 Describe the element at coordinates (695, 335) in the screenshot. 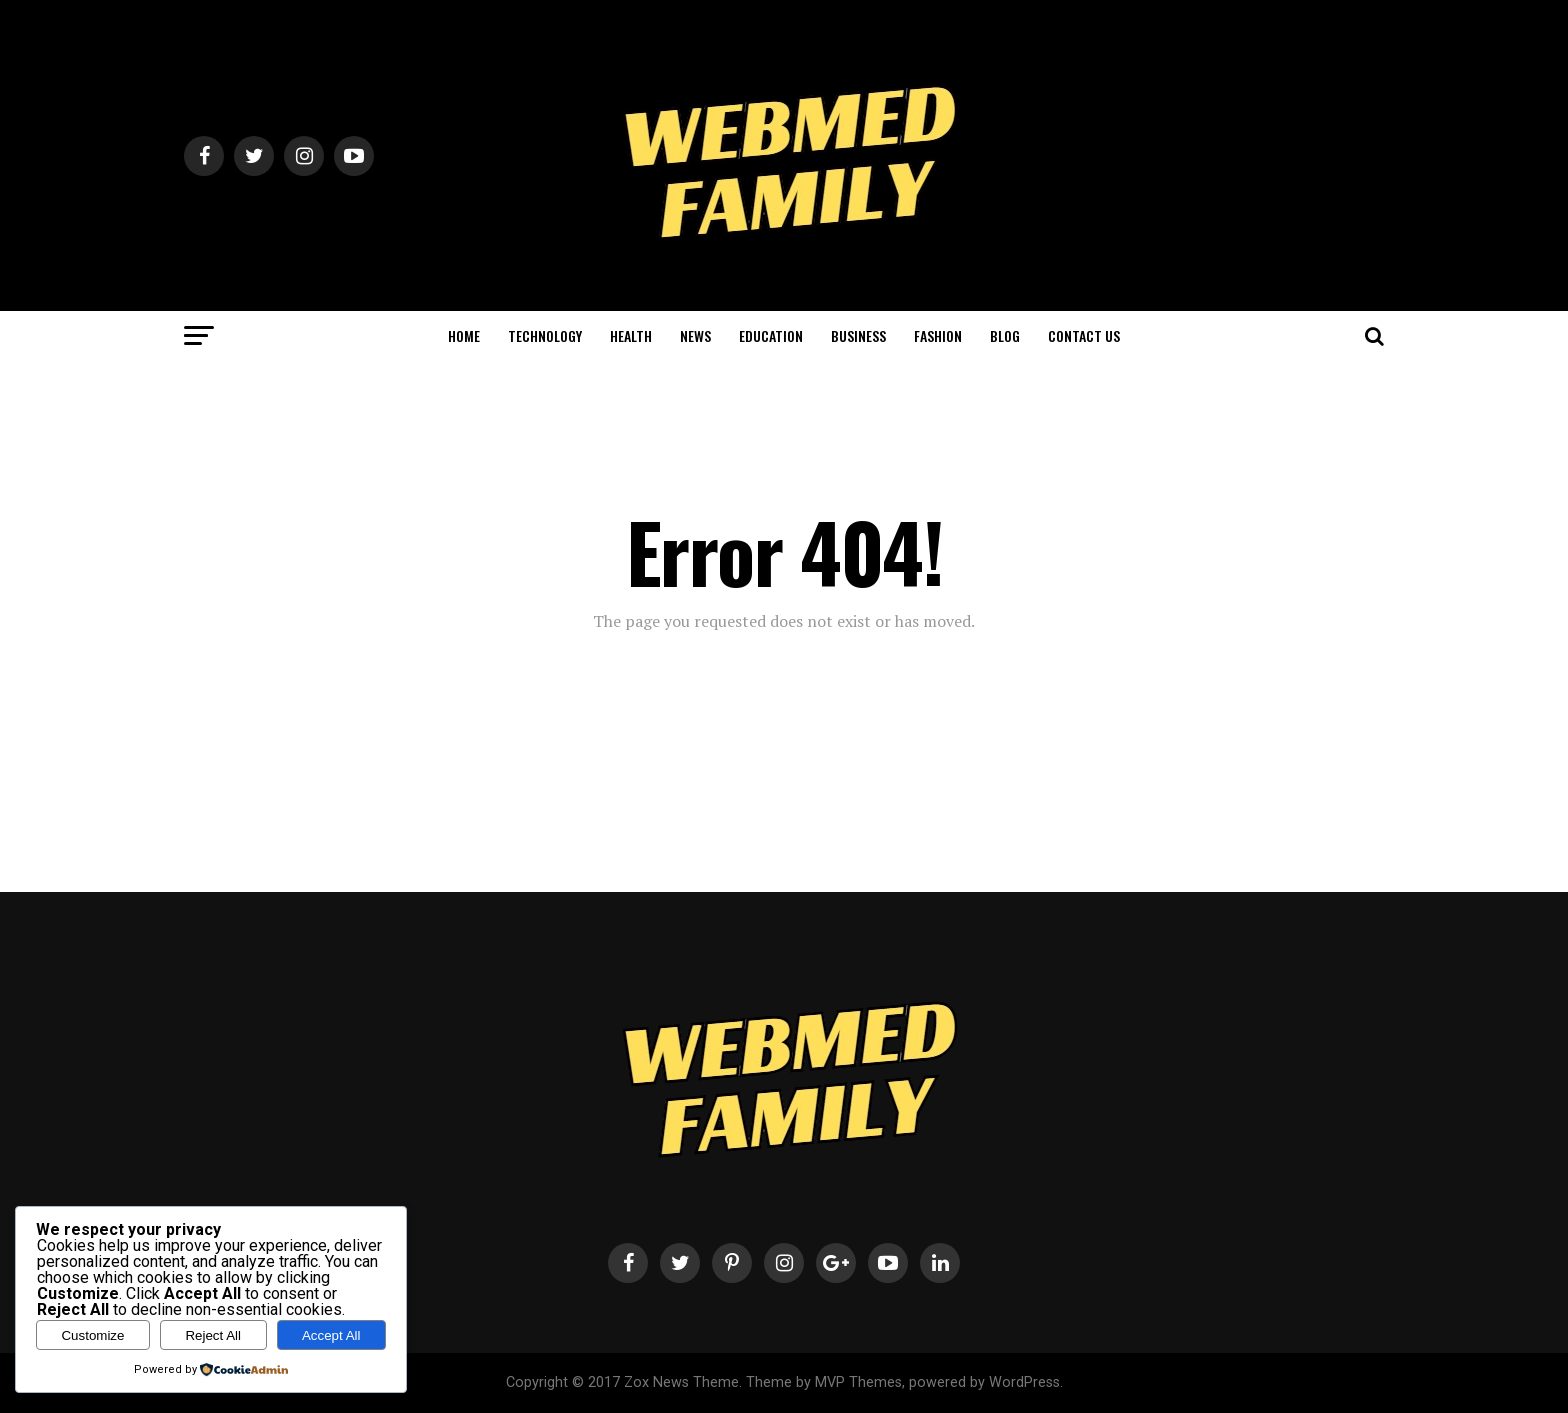

I see `NEWS` at that location.